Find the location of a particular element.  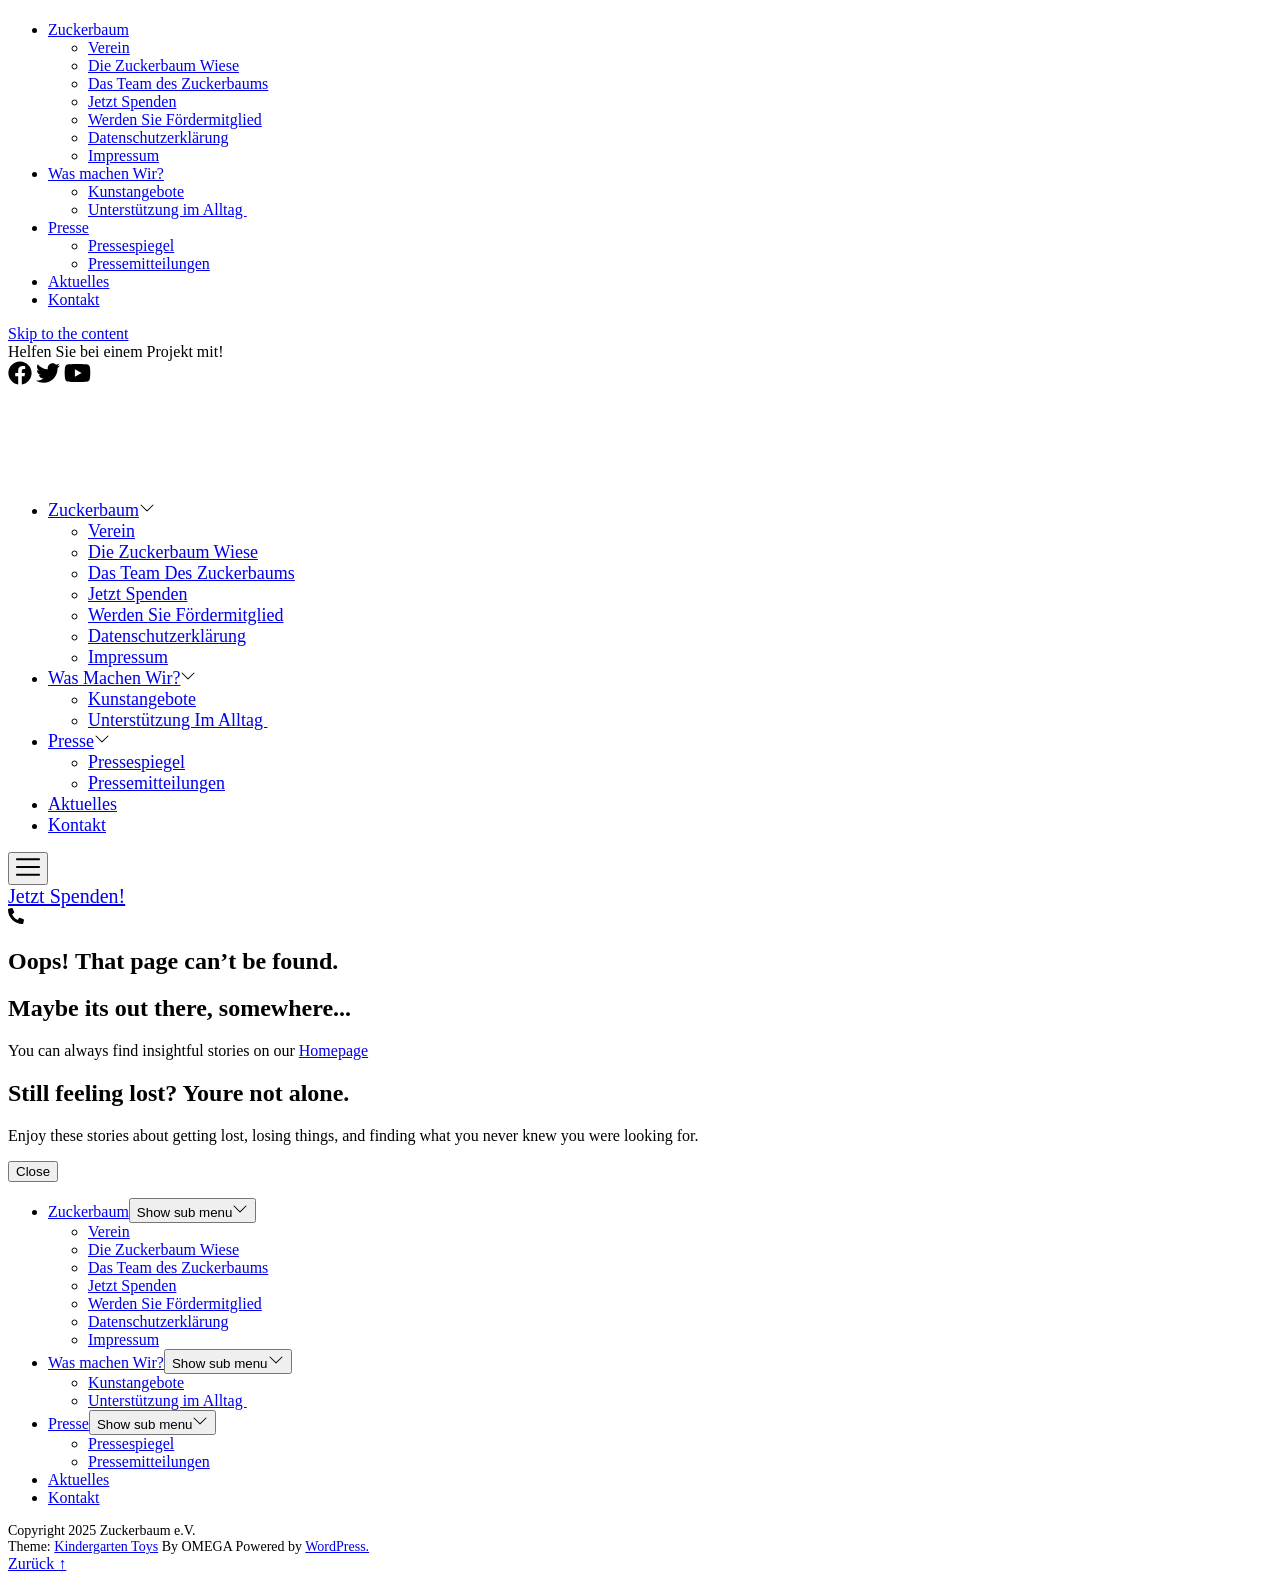

Impressum is located at coordinates (123, 155).